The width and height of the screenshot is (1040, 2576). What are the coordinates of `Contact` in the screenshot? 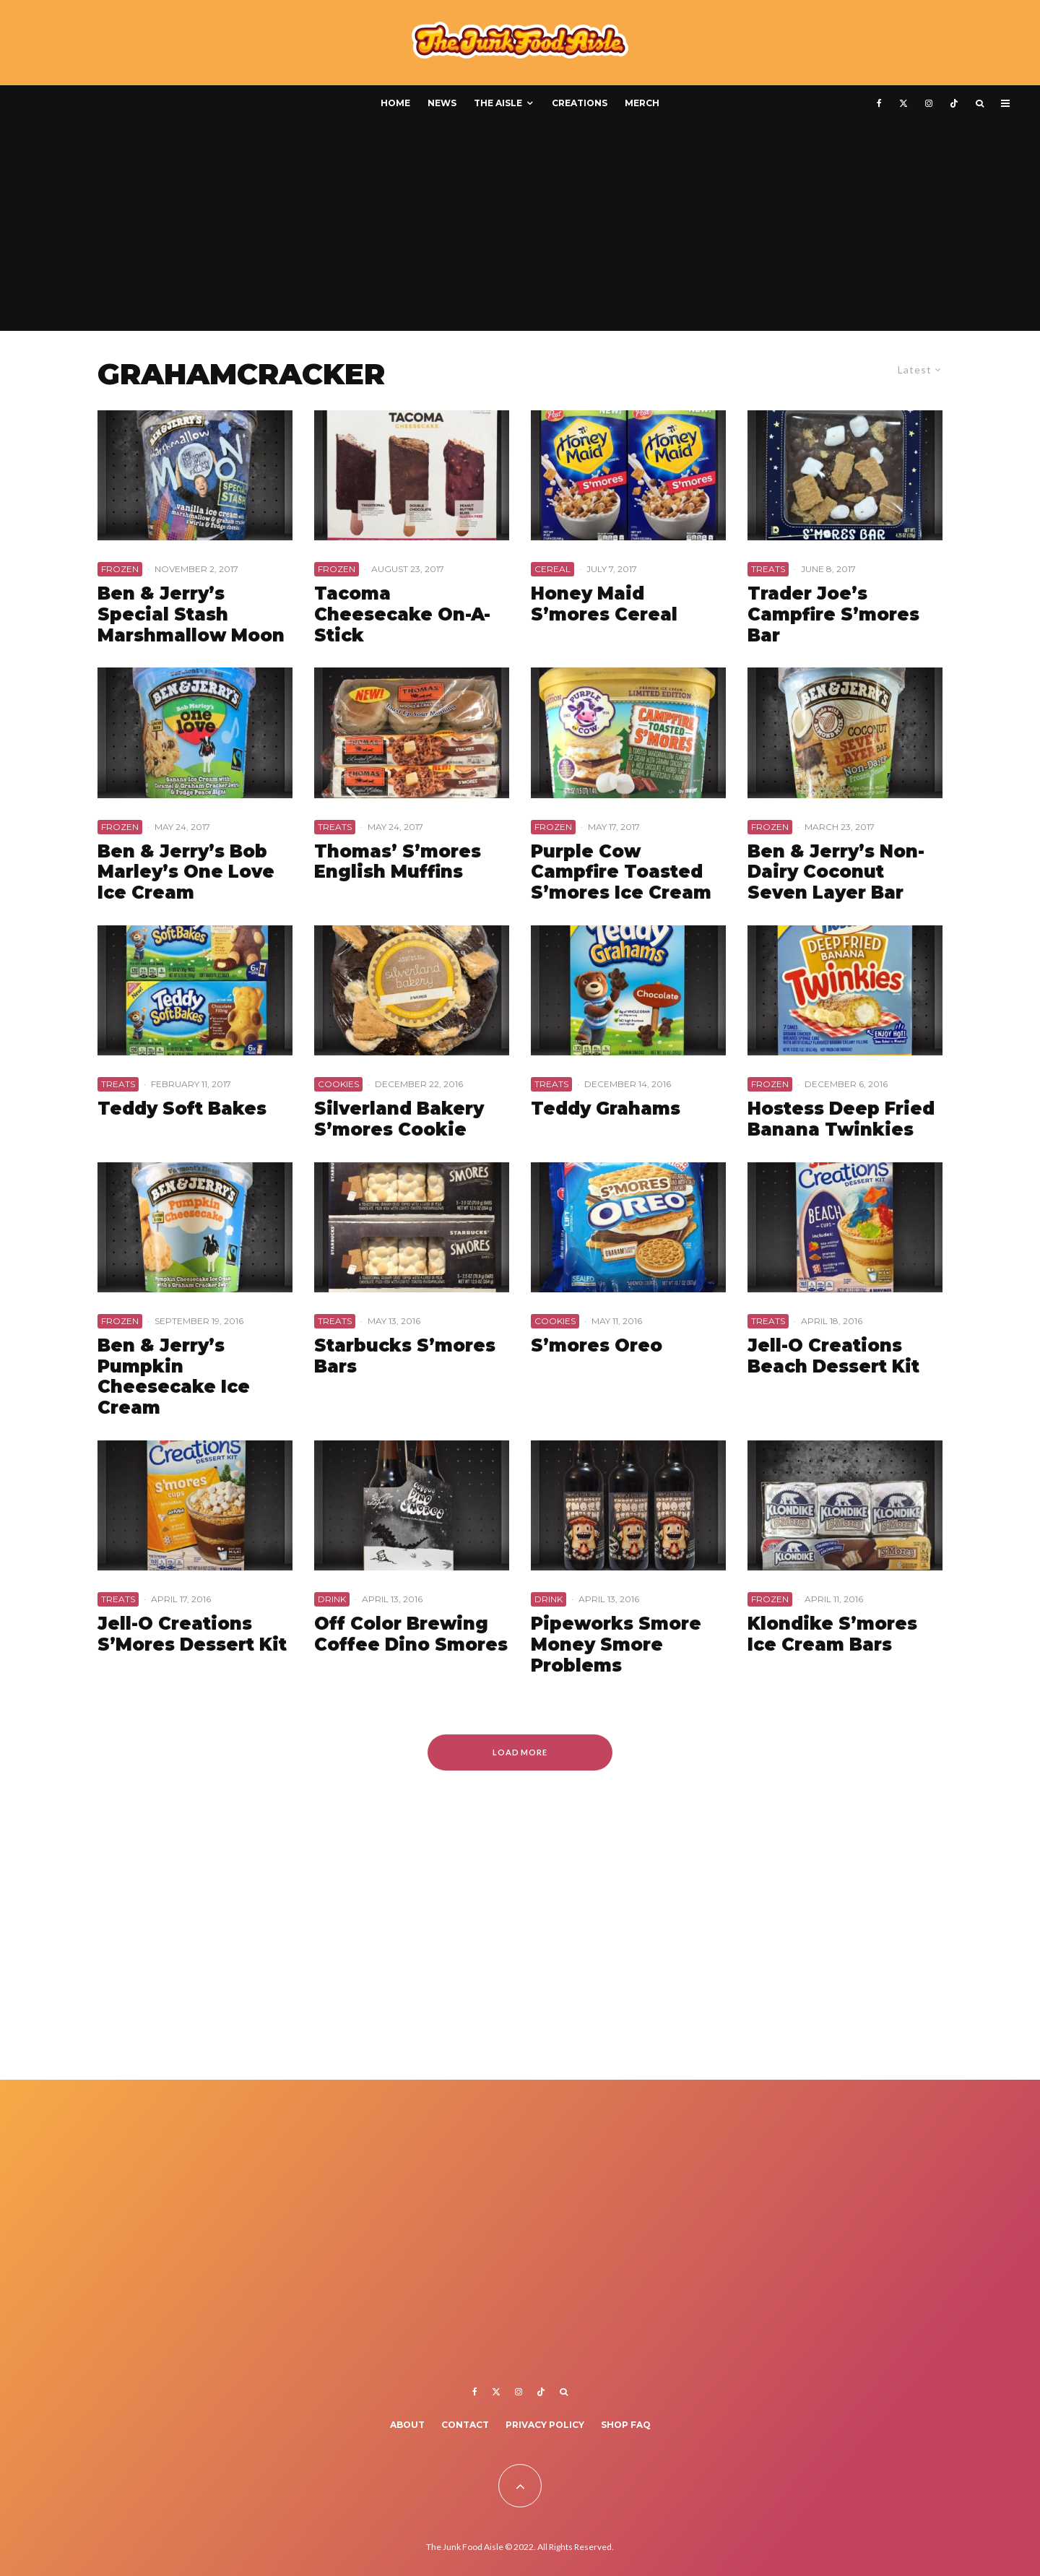 It's located at (465, 2424).